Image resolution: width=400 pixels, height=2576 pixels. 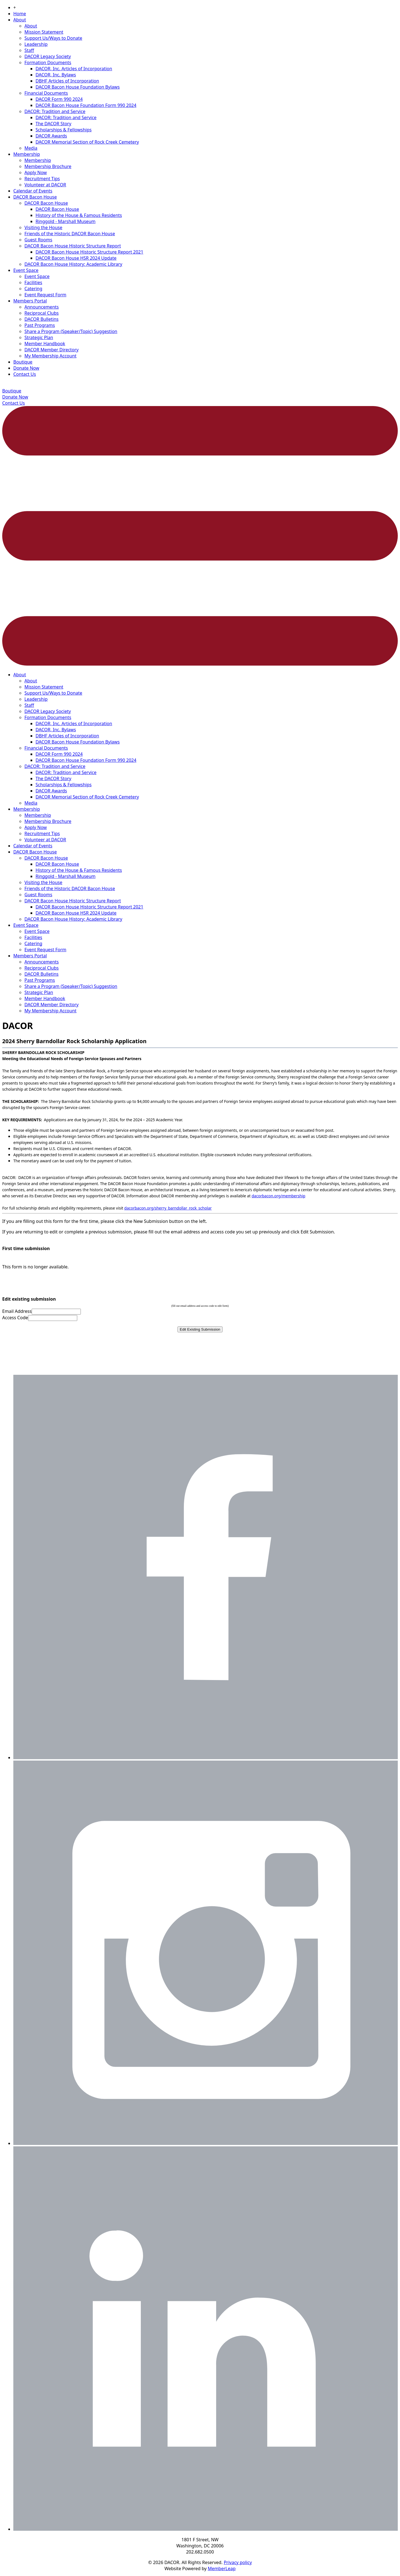 I want to click on Formation Documents, so click(x=47, y=62).